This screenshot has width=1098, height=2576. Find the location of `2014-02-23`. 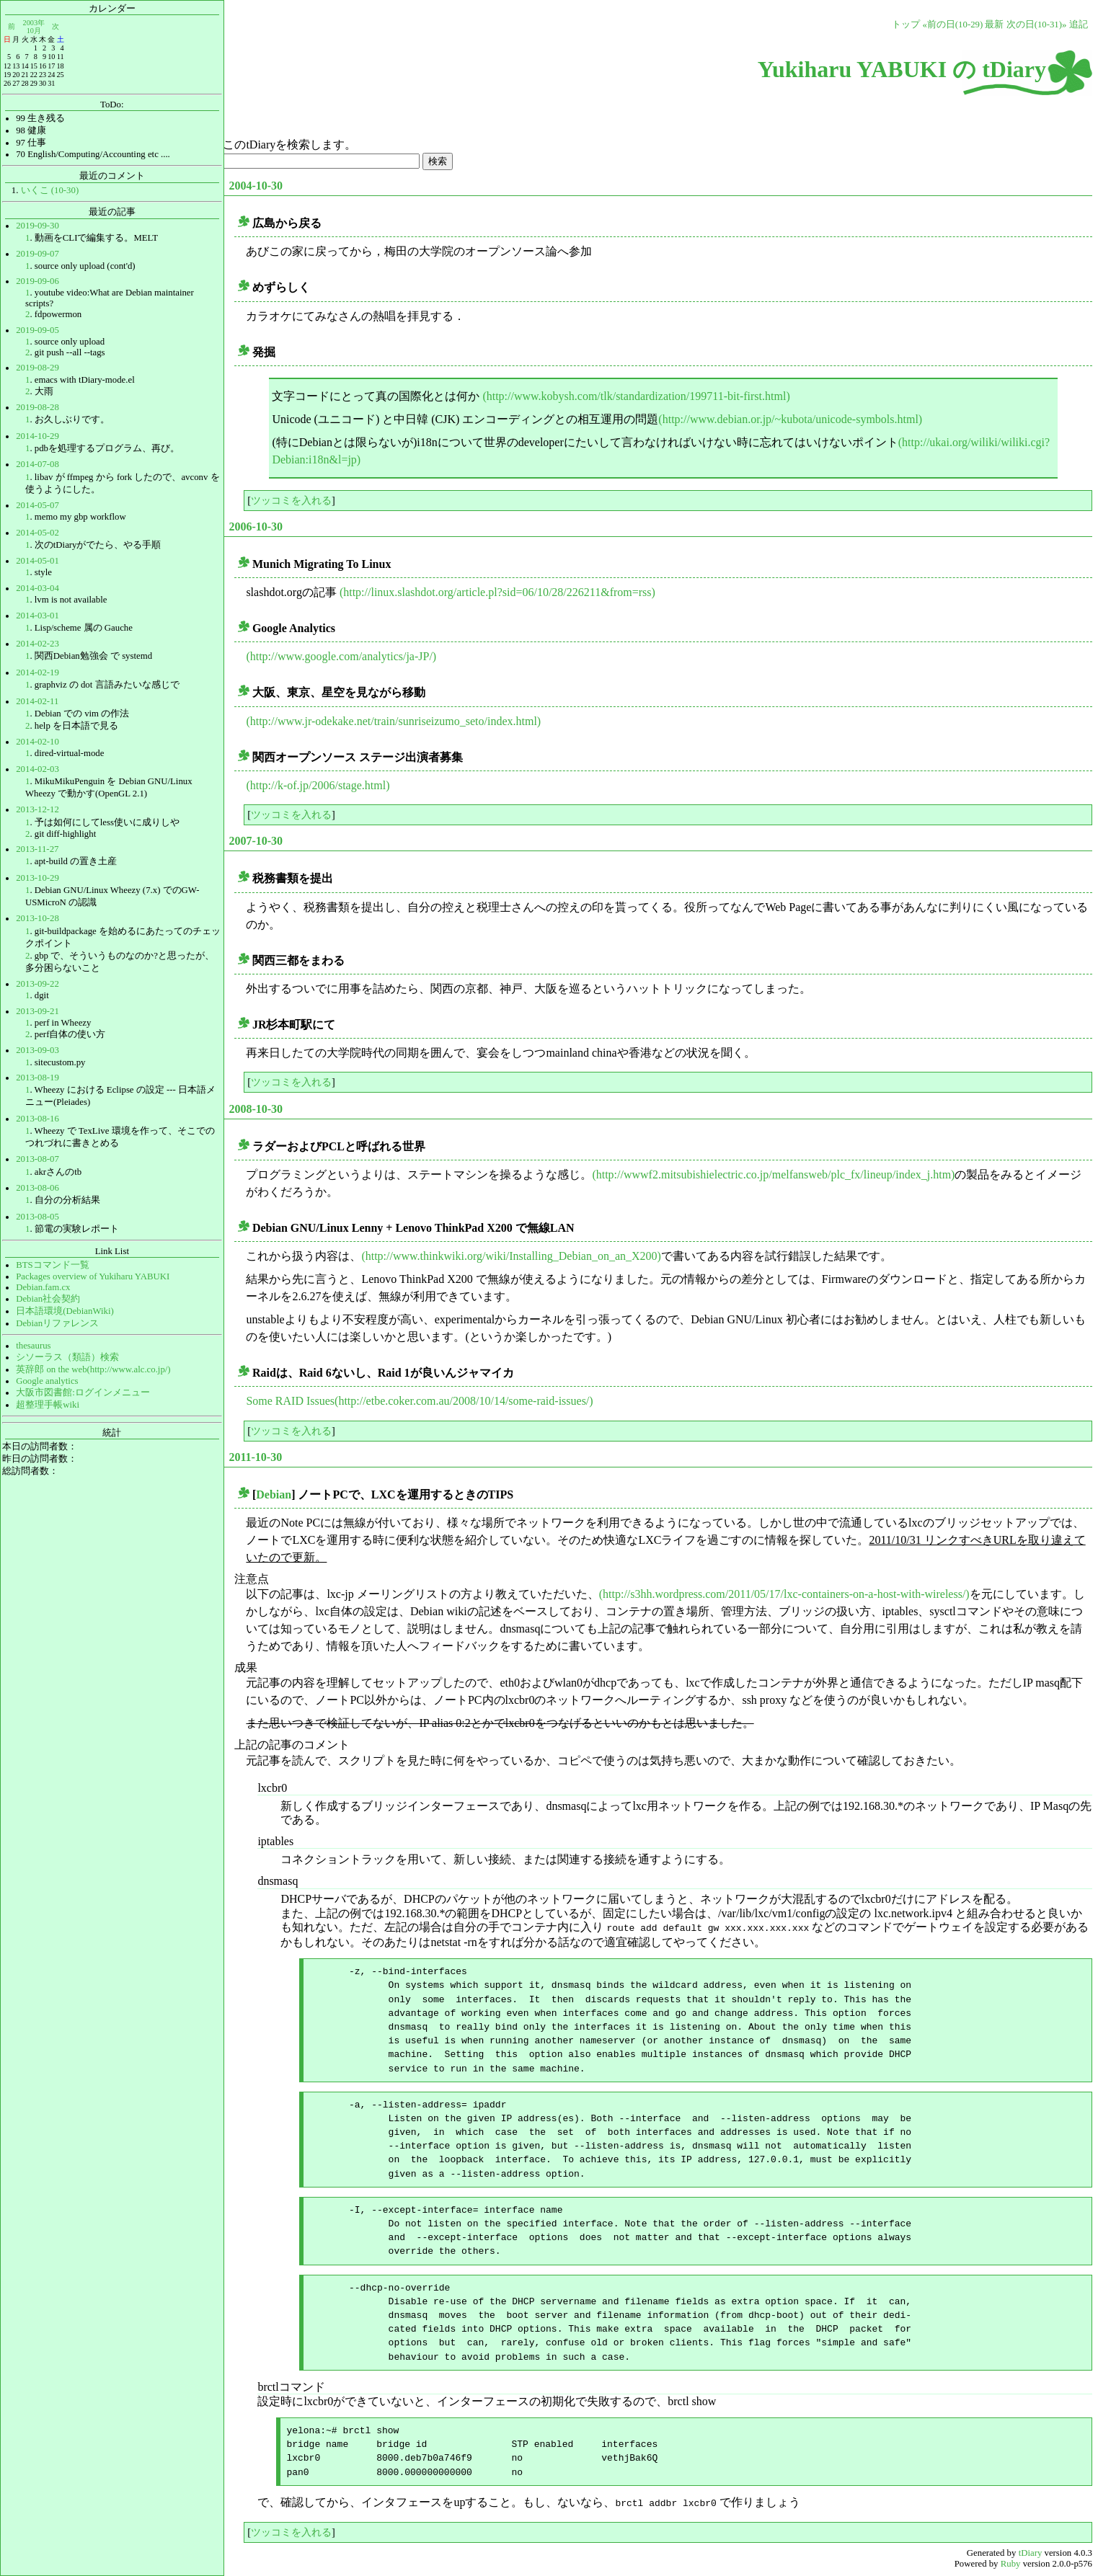

2014-02-23 is located at coordinates (37, 644).